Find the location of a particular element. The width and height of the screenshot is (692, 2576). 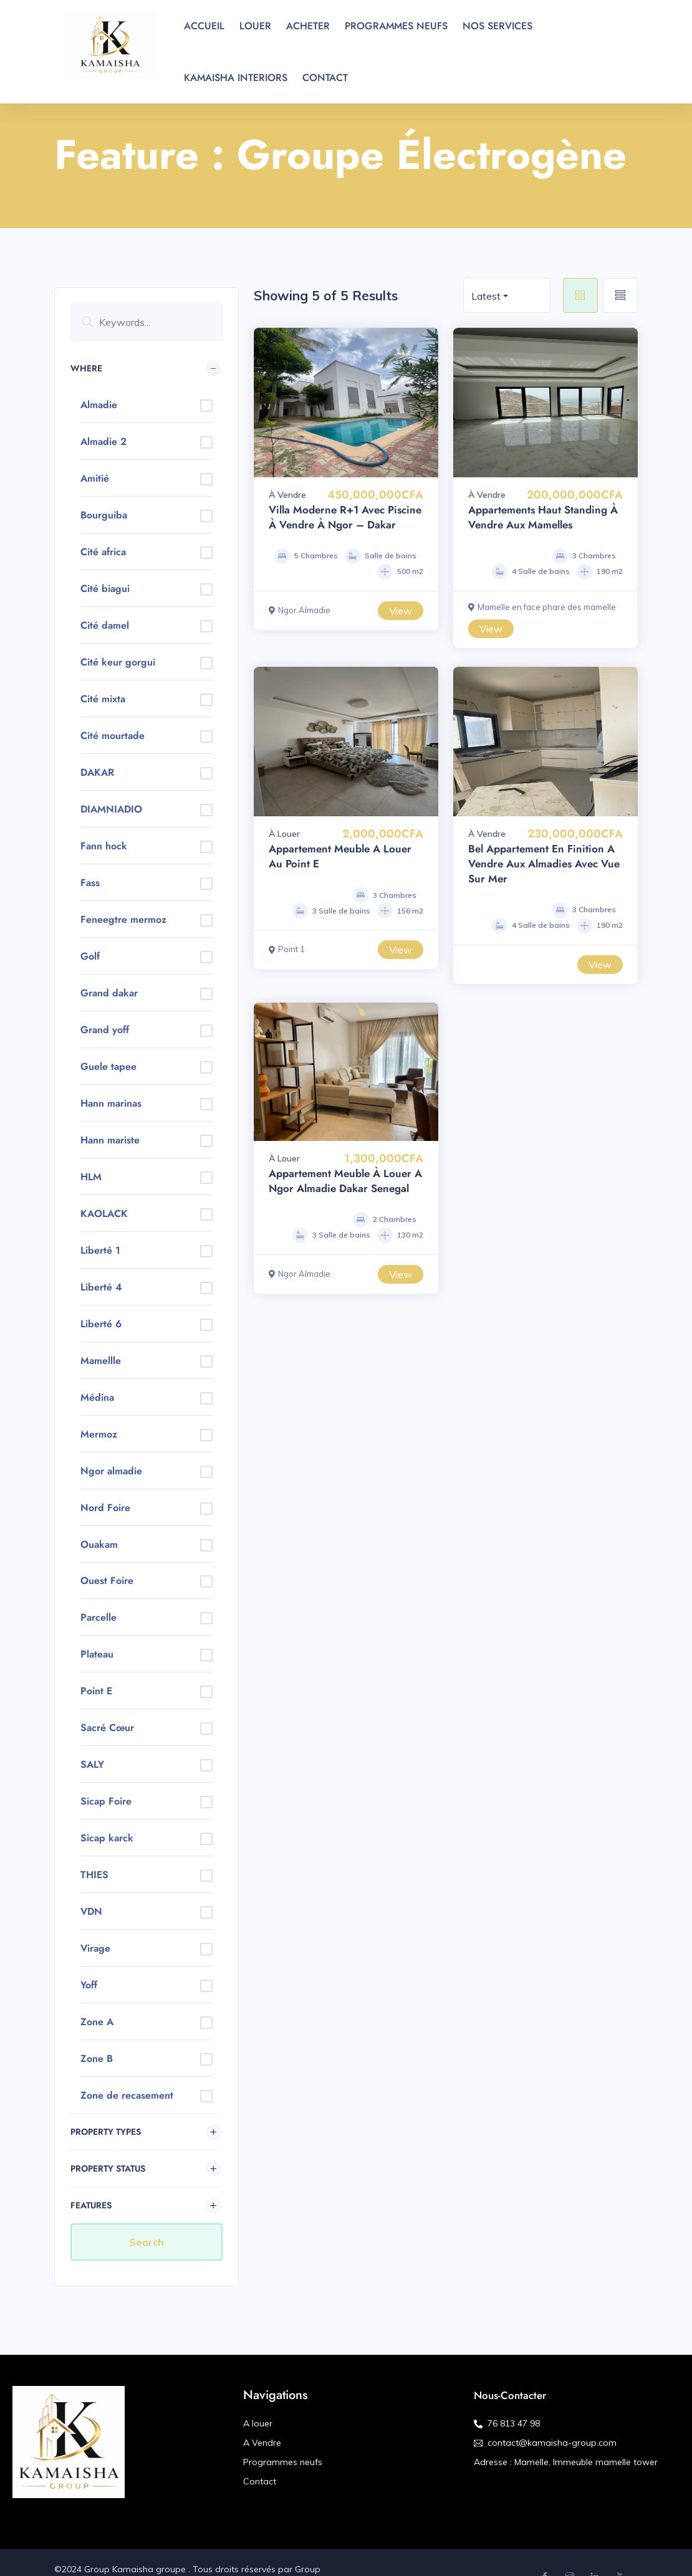

KAMAISHA INTERIORS is located at coordinates (235, 77).